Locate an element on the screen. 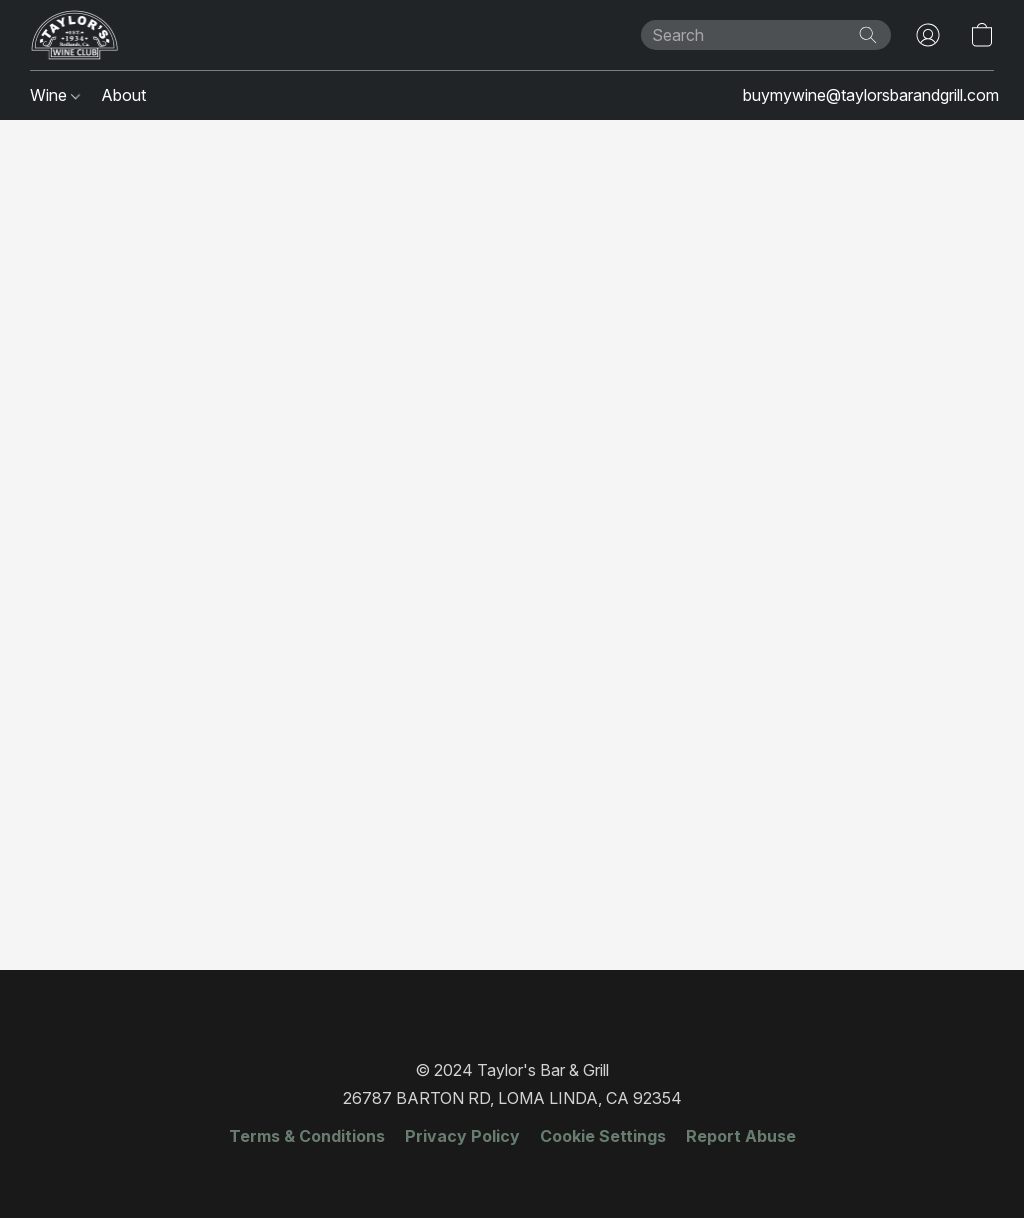 This screenshot has width=1024, height=1218. Cookie Settings [Open advanced cookie settings in a new tab] is located at coordinates (603, 1136).